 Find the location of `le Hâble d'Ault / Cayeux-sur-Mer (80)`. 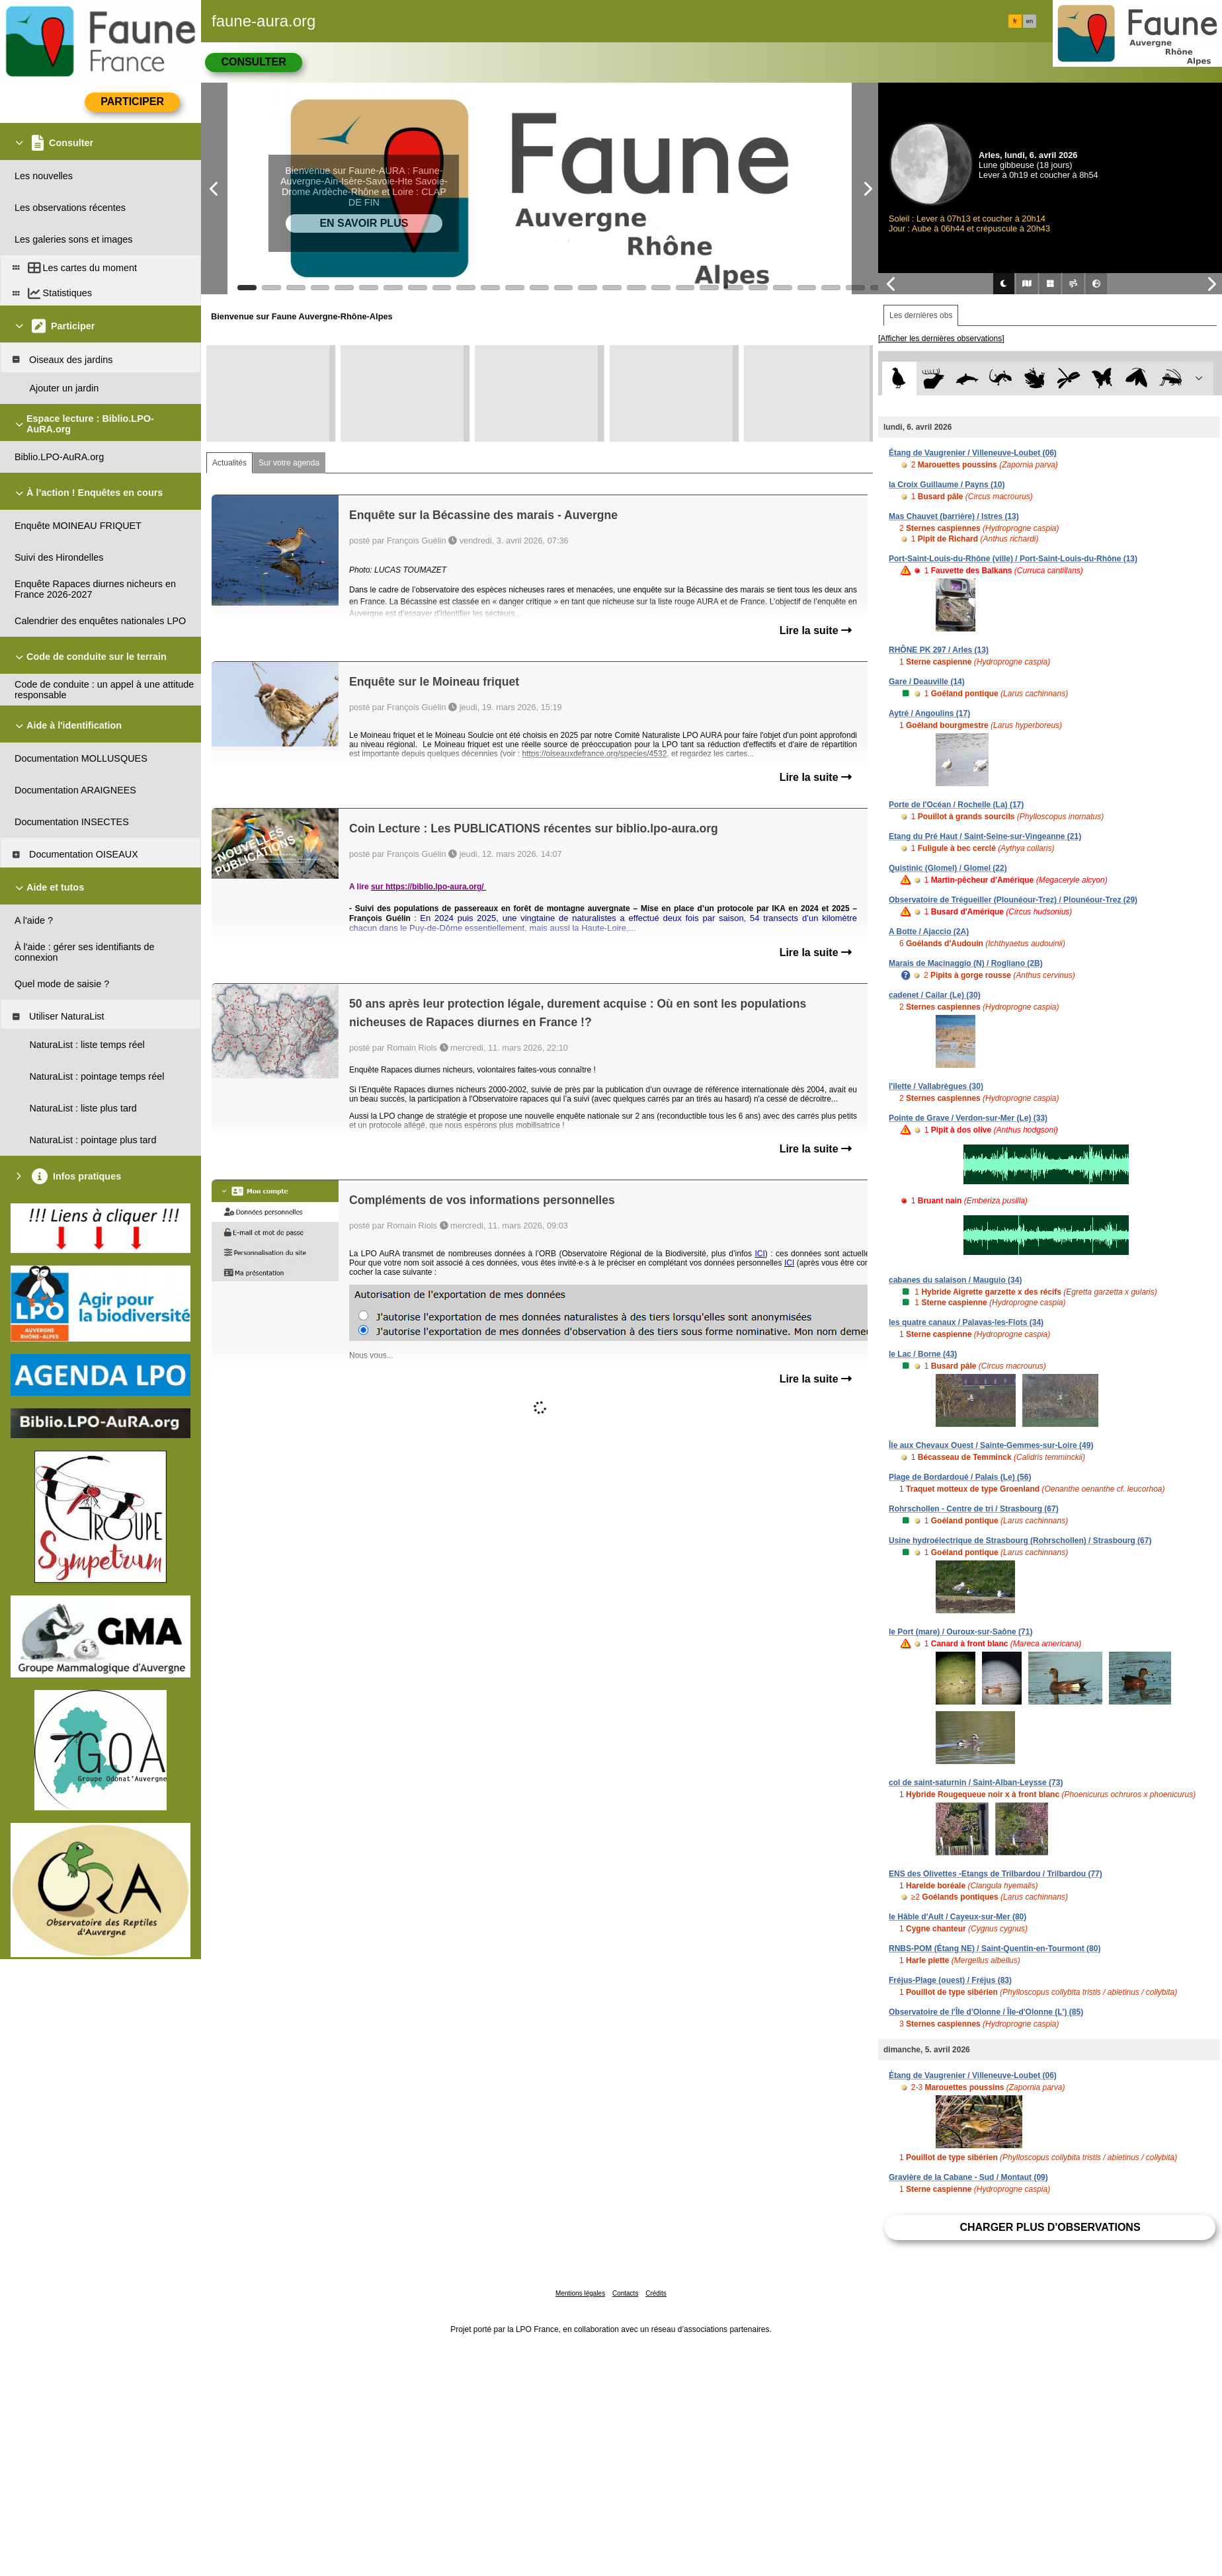

le Hâble d'Ault / Cayeux-sur-Mer (80) is located at coordinates (957, 1916).